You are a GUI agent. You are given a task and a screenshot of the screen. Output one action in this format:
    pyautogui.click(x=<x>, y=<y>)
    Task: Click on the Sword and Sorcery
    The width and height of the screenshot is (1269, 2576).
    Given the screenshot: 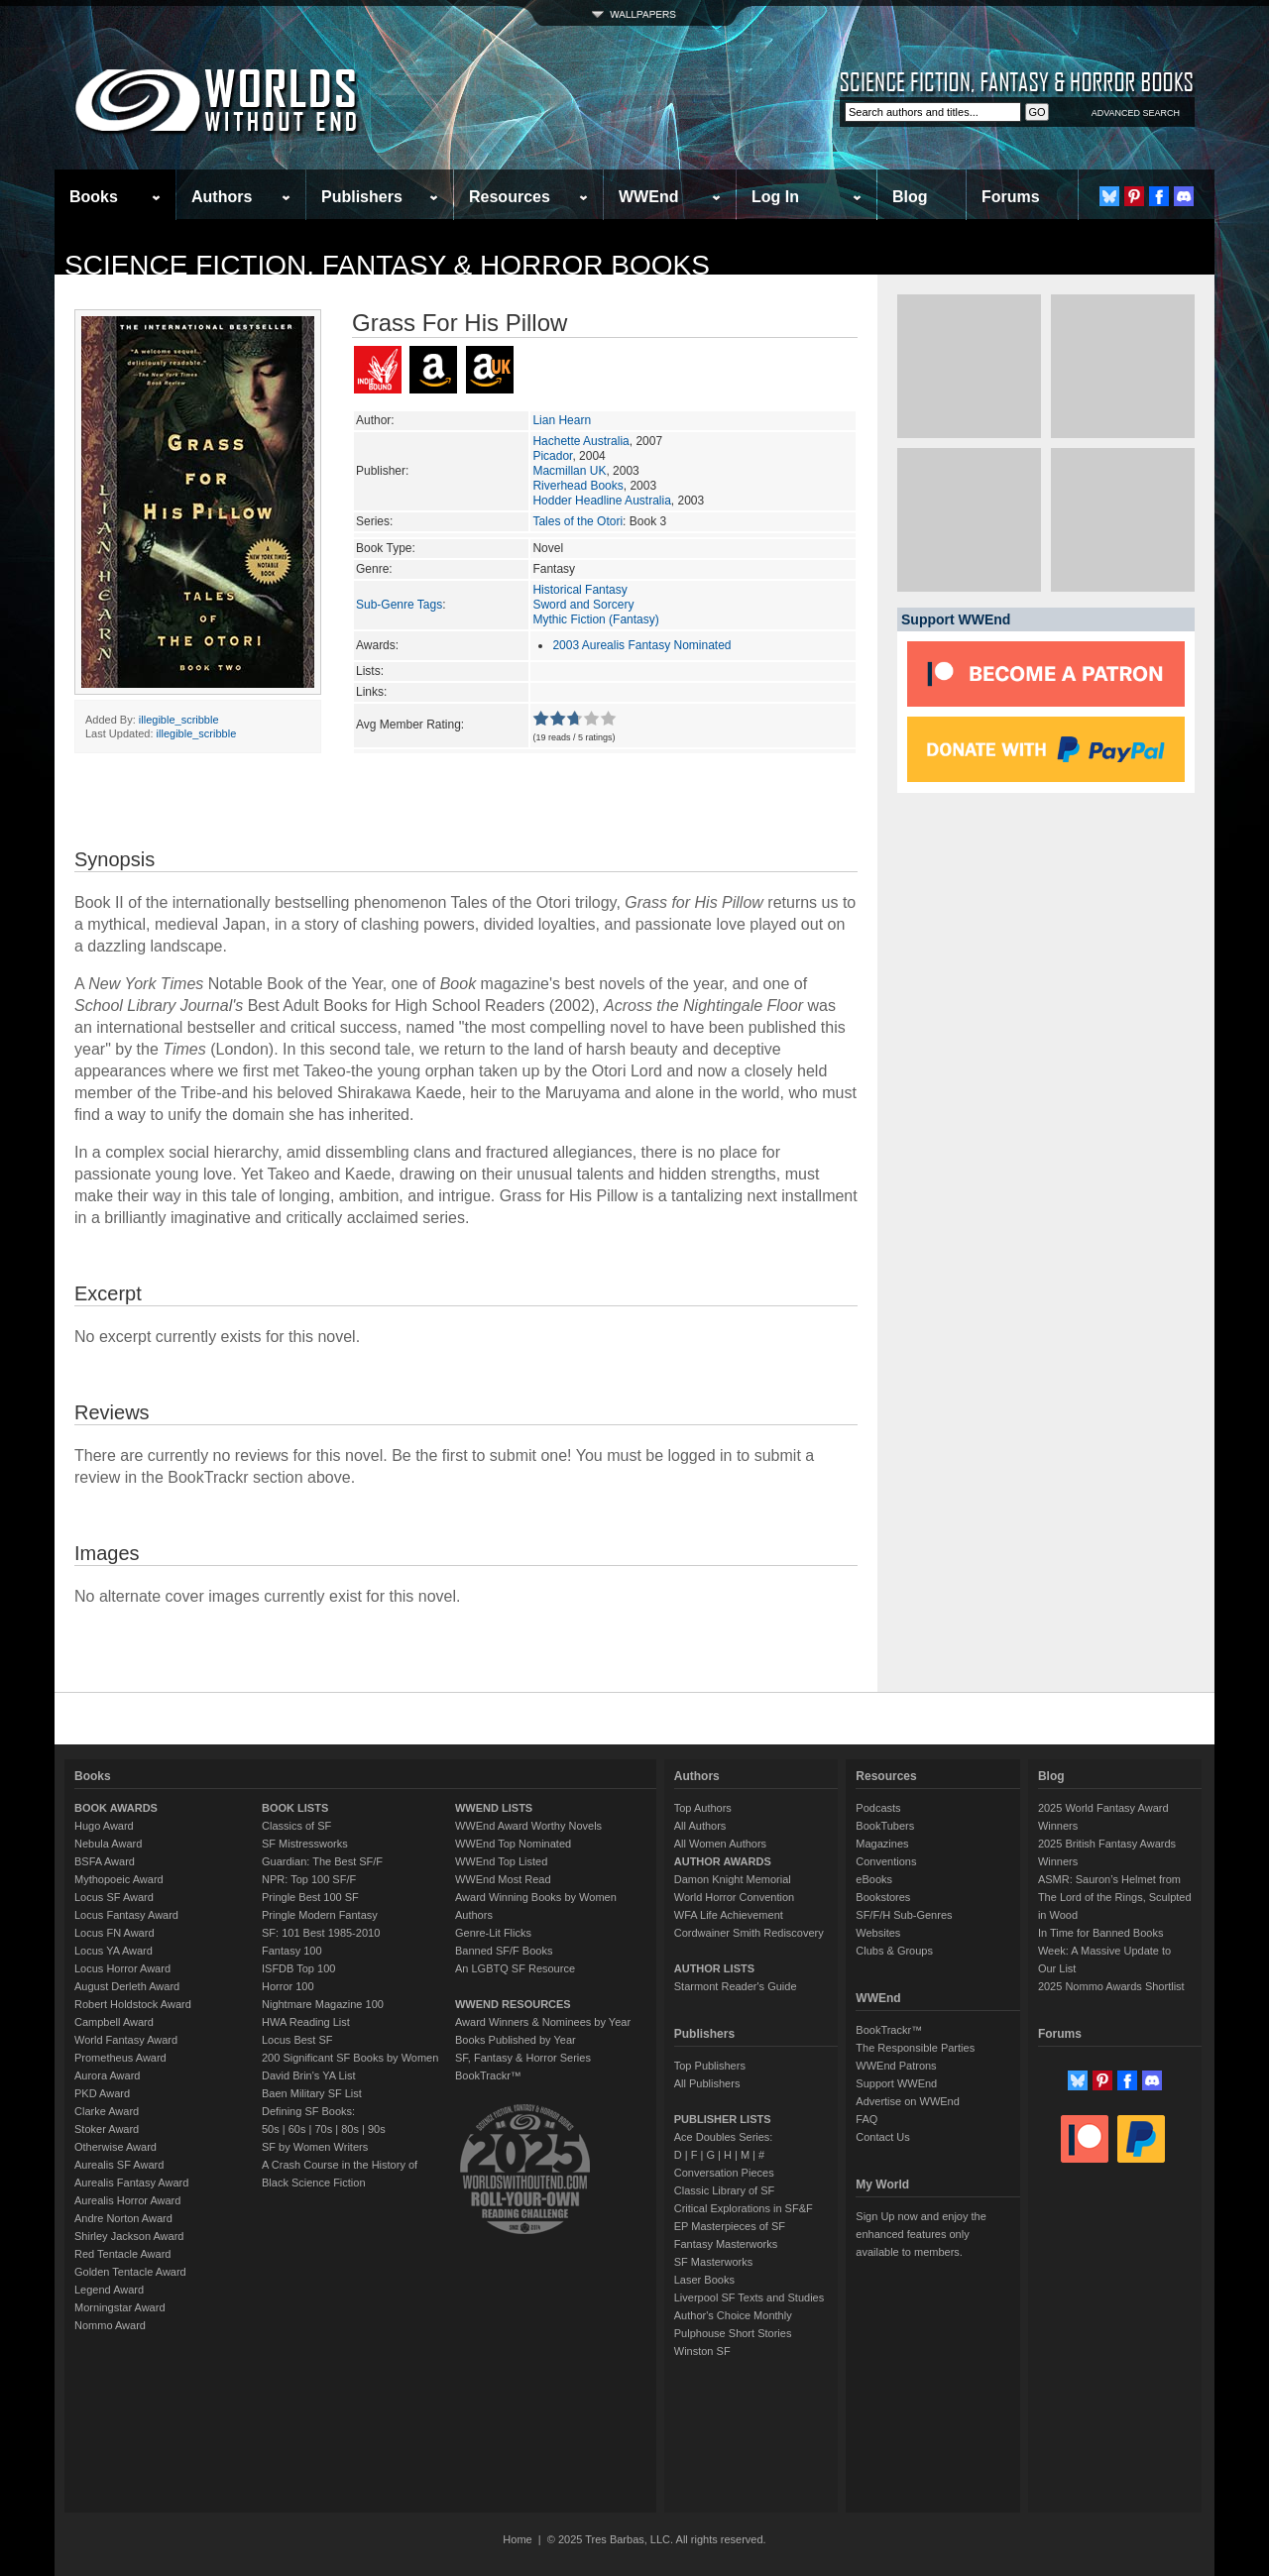 What is the action you would take?
    pyautogui.click(x=583, y=605)
    